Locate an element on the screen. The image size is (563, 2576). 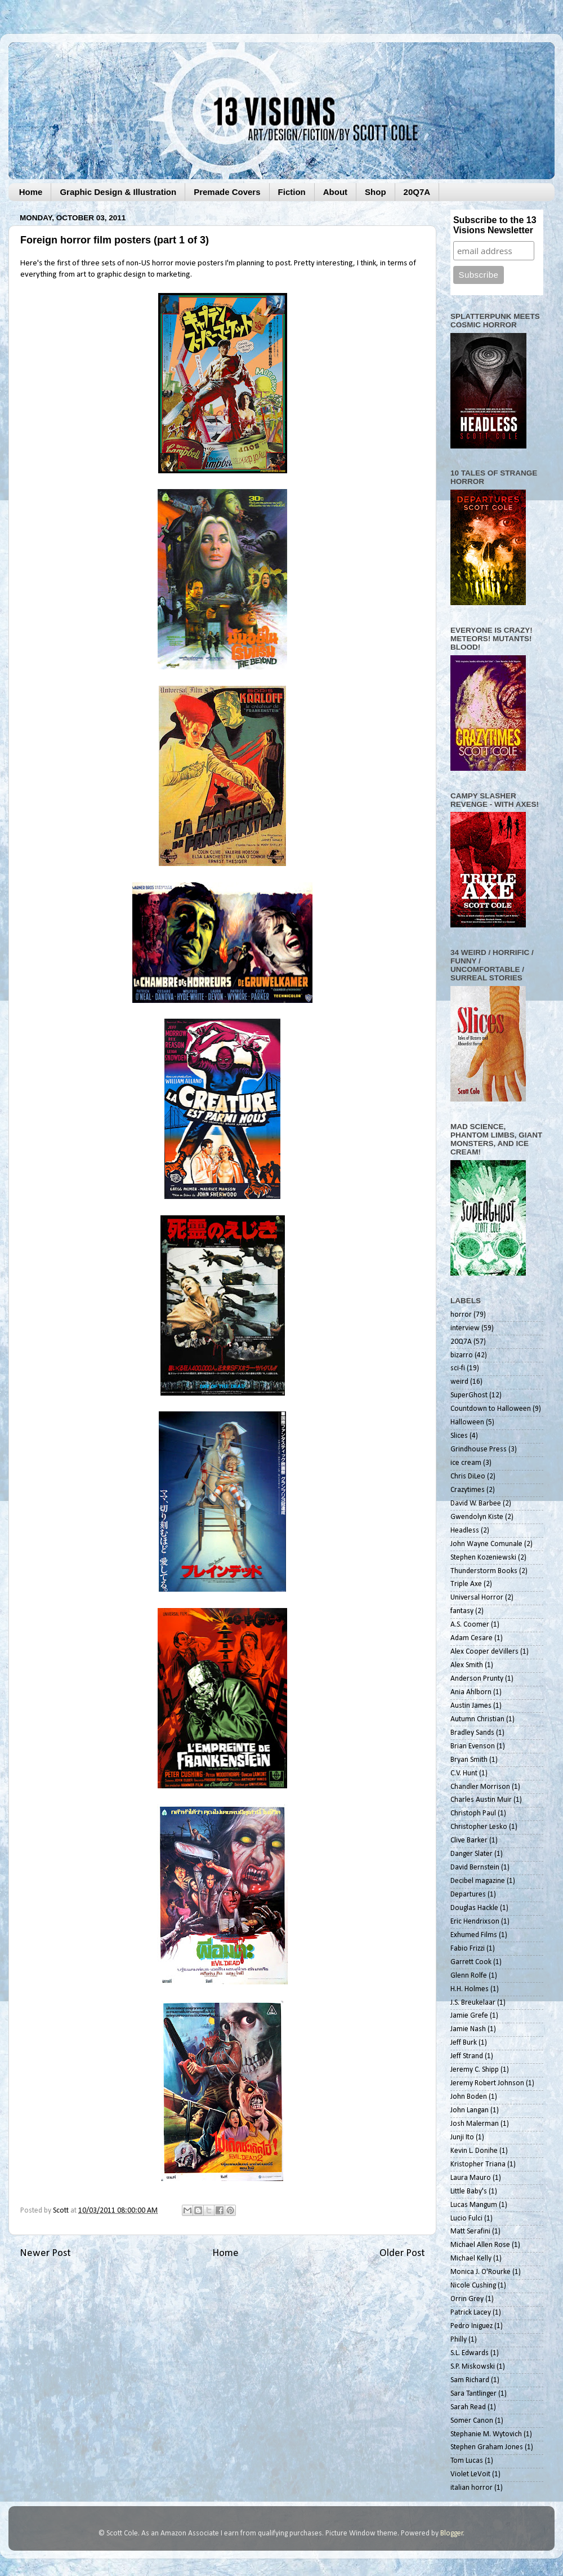
Premade Covers is located at coordinates (227, 192).